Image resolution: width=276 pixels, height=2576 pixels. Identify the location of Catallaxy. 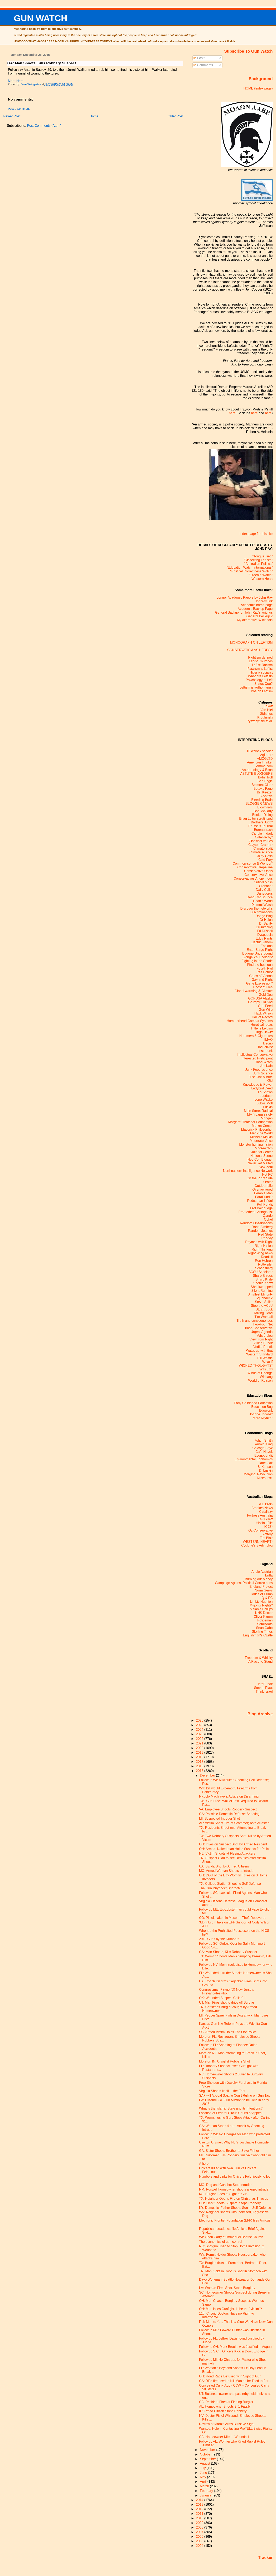
(266, 1511).